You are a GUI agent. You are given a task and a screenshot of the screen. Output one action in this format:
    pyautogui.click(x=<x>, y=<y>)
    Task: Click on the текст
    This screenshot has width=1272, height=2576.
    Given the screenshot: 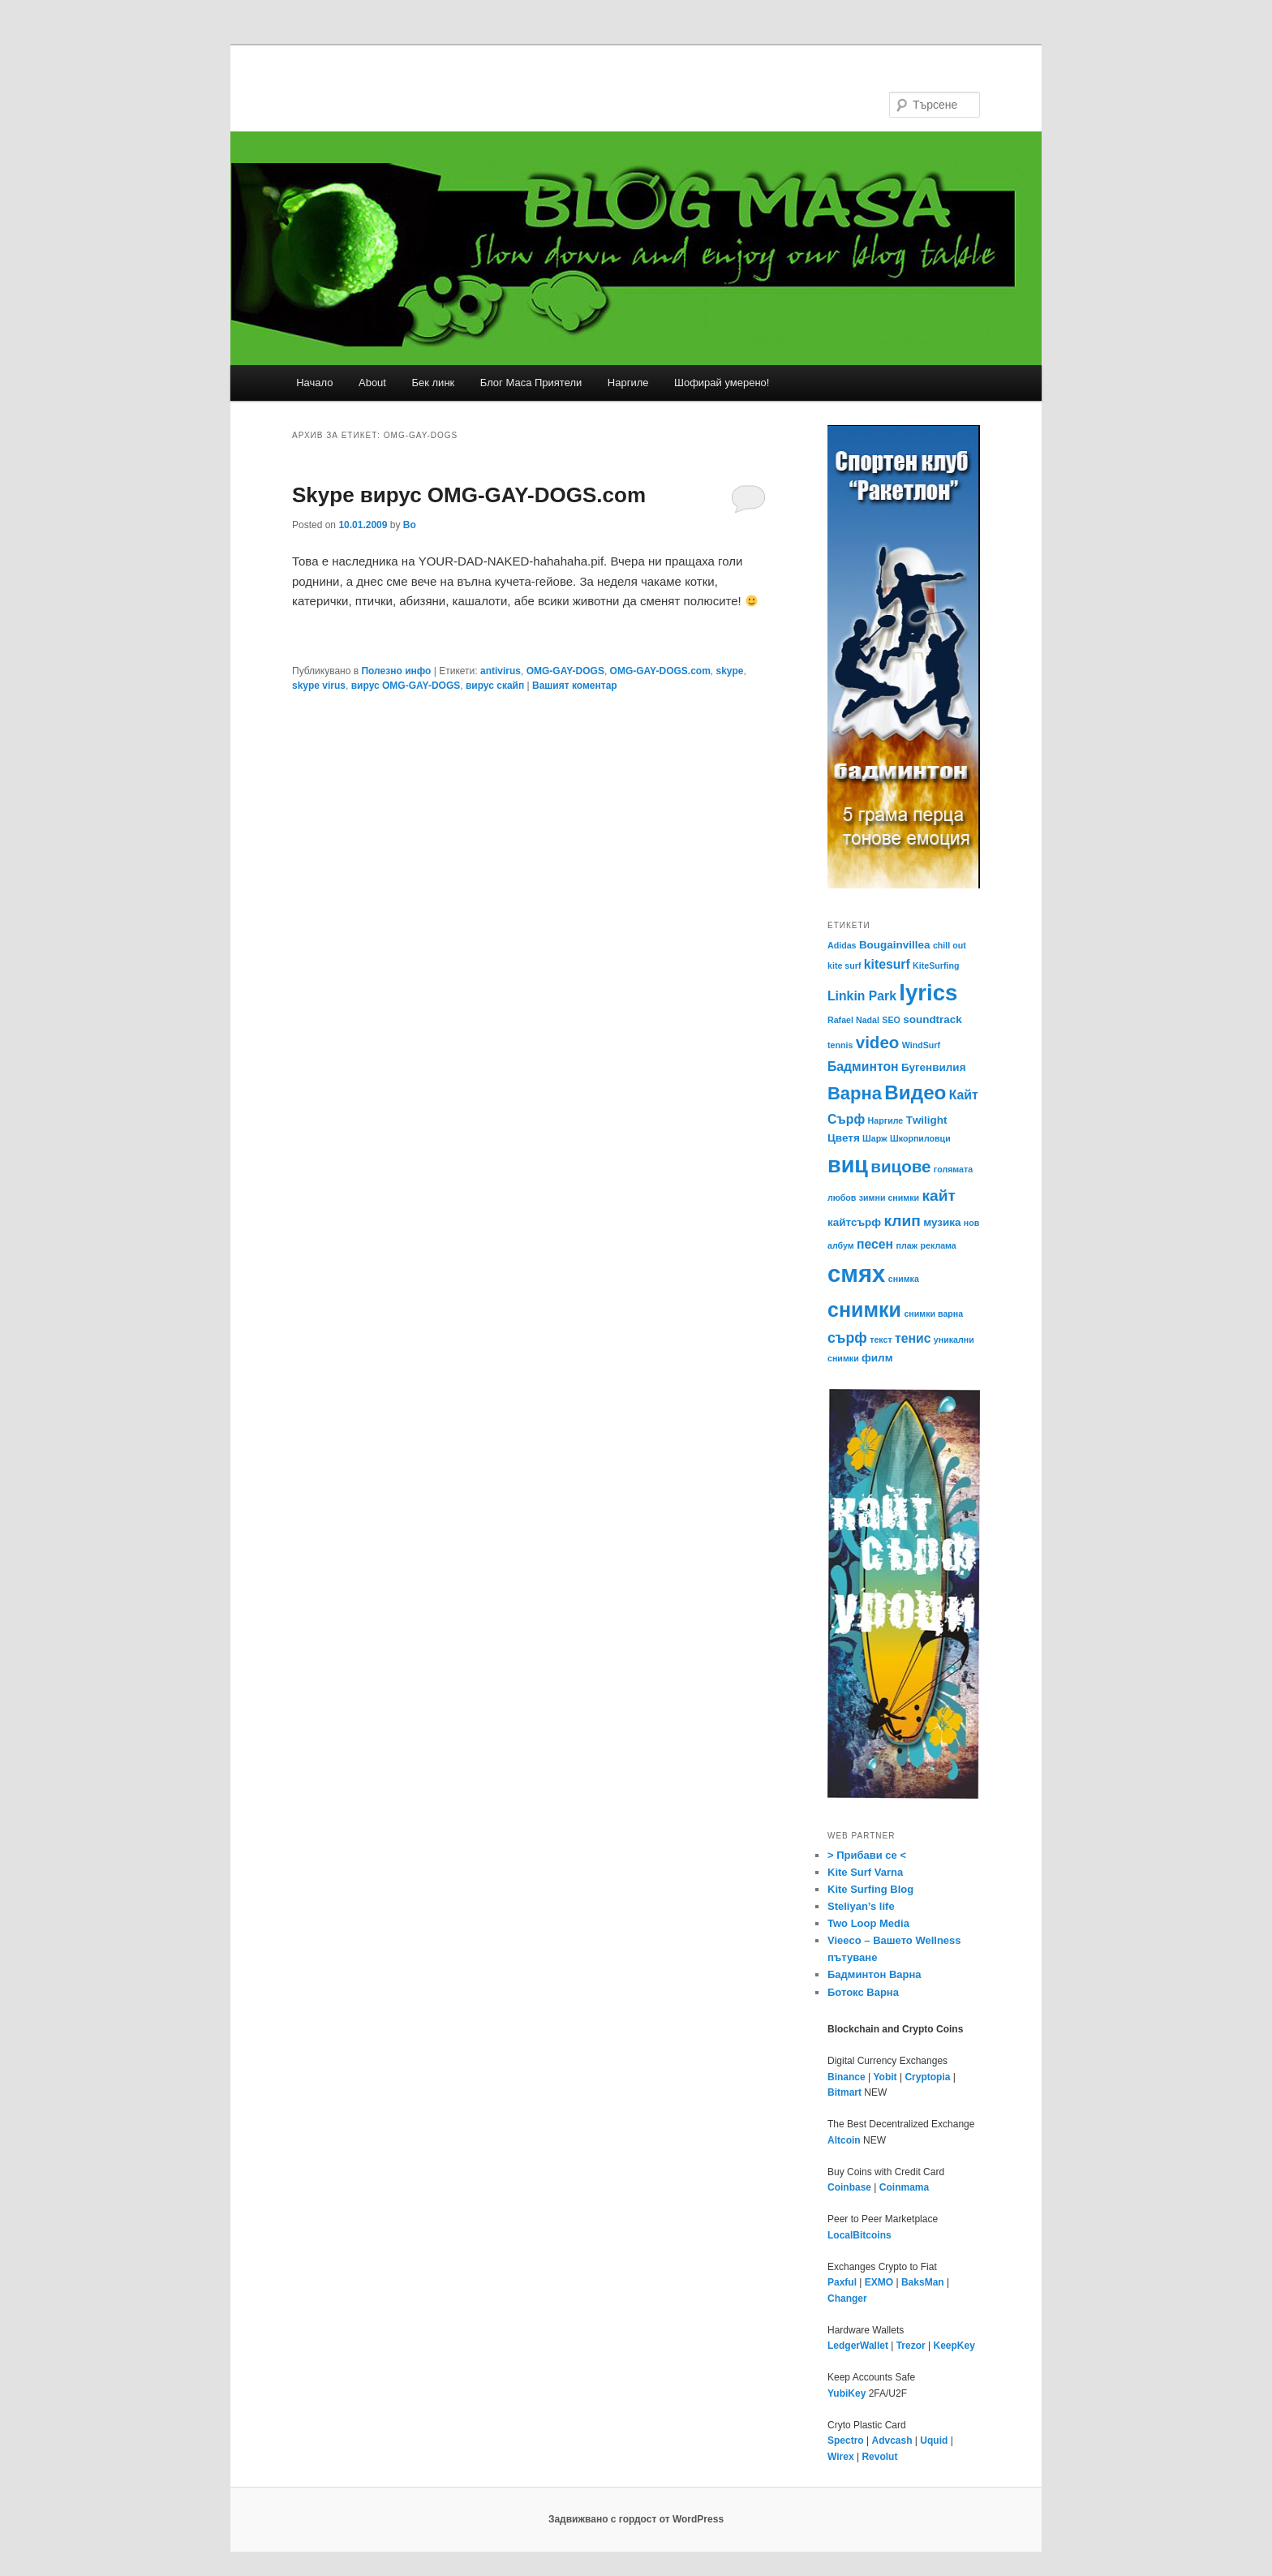 What is the action you would take?
    pyautogui.click(x=881, y=1339)
    